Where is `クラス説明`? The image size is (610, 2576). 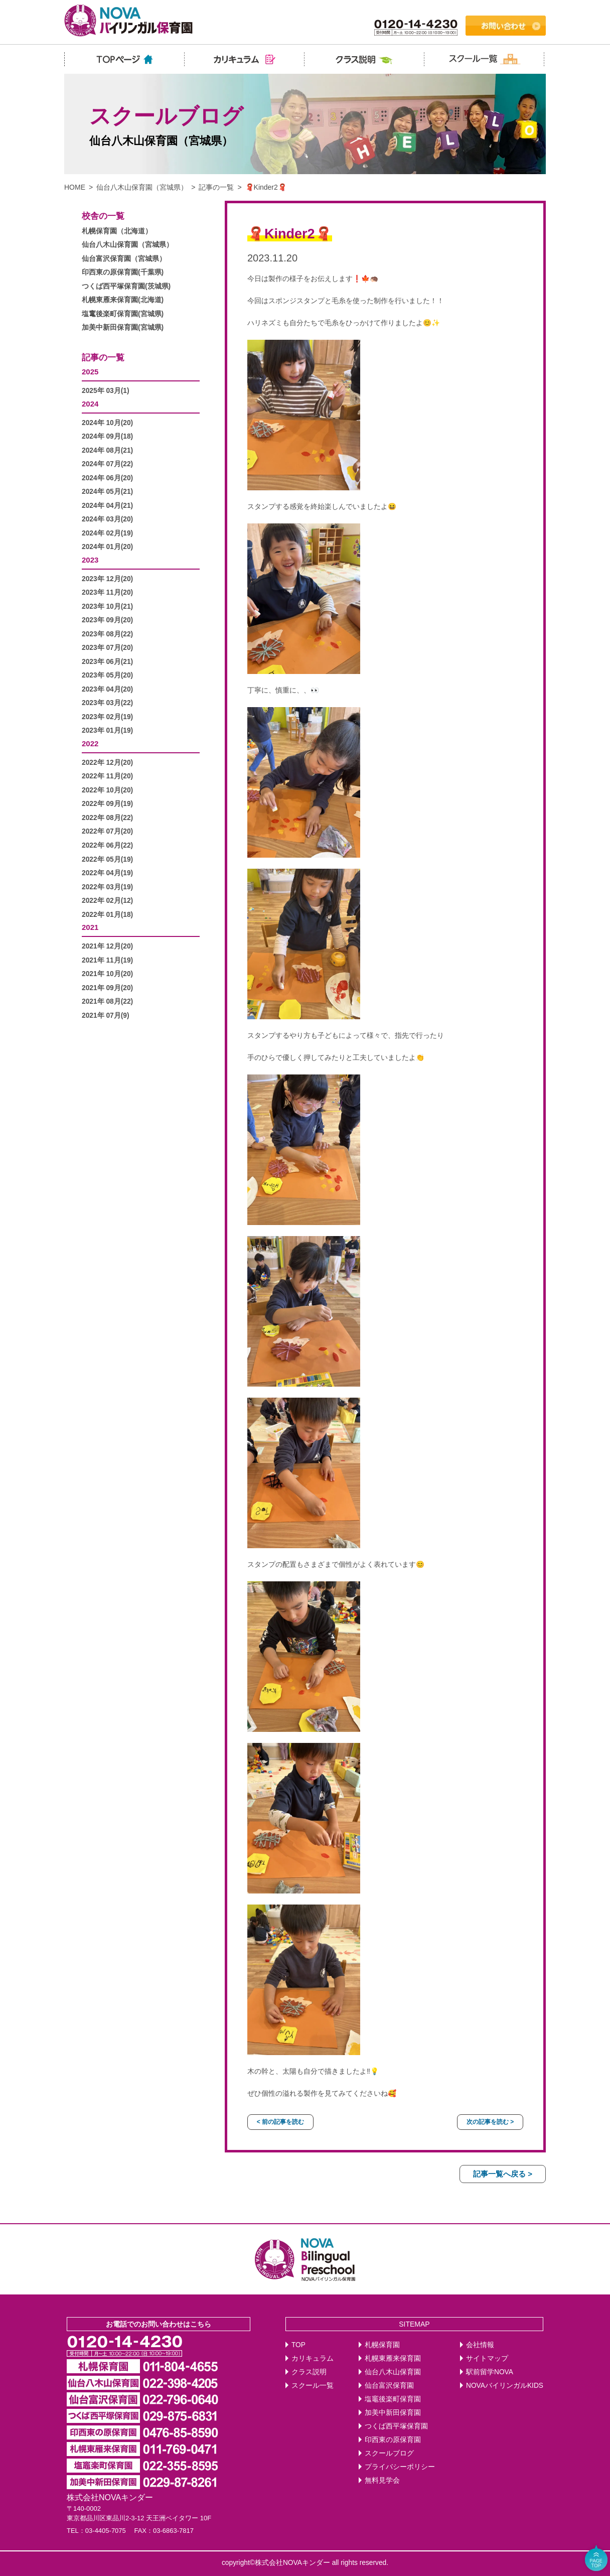 クラス説明 is located at coordinates (309, 2372).